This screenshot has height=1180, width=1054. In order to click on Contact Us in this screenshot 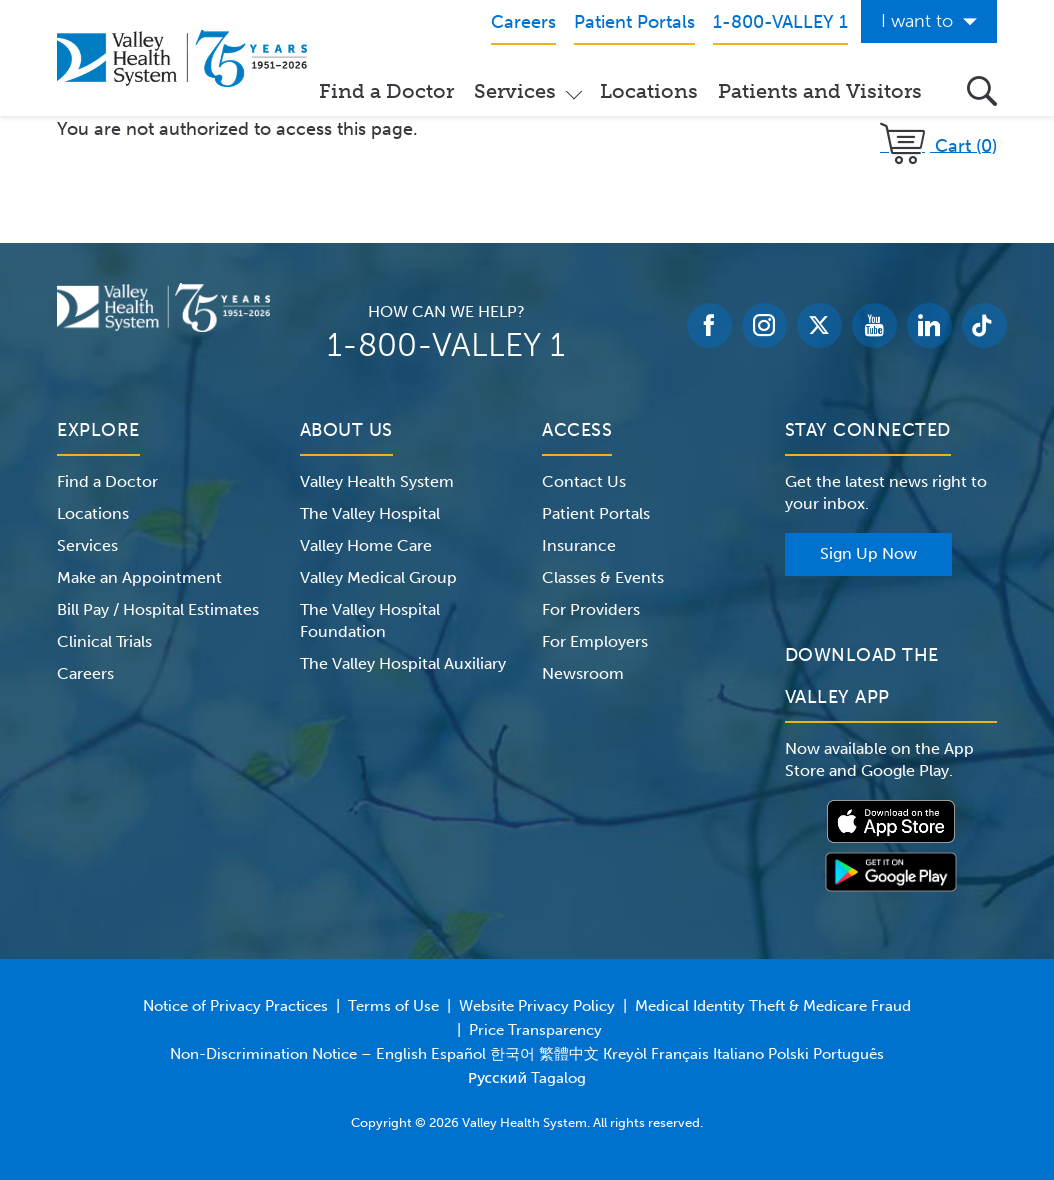, I will do `click(584, 481)`.